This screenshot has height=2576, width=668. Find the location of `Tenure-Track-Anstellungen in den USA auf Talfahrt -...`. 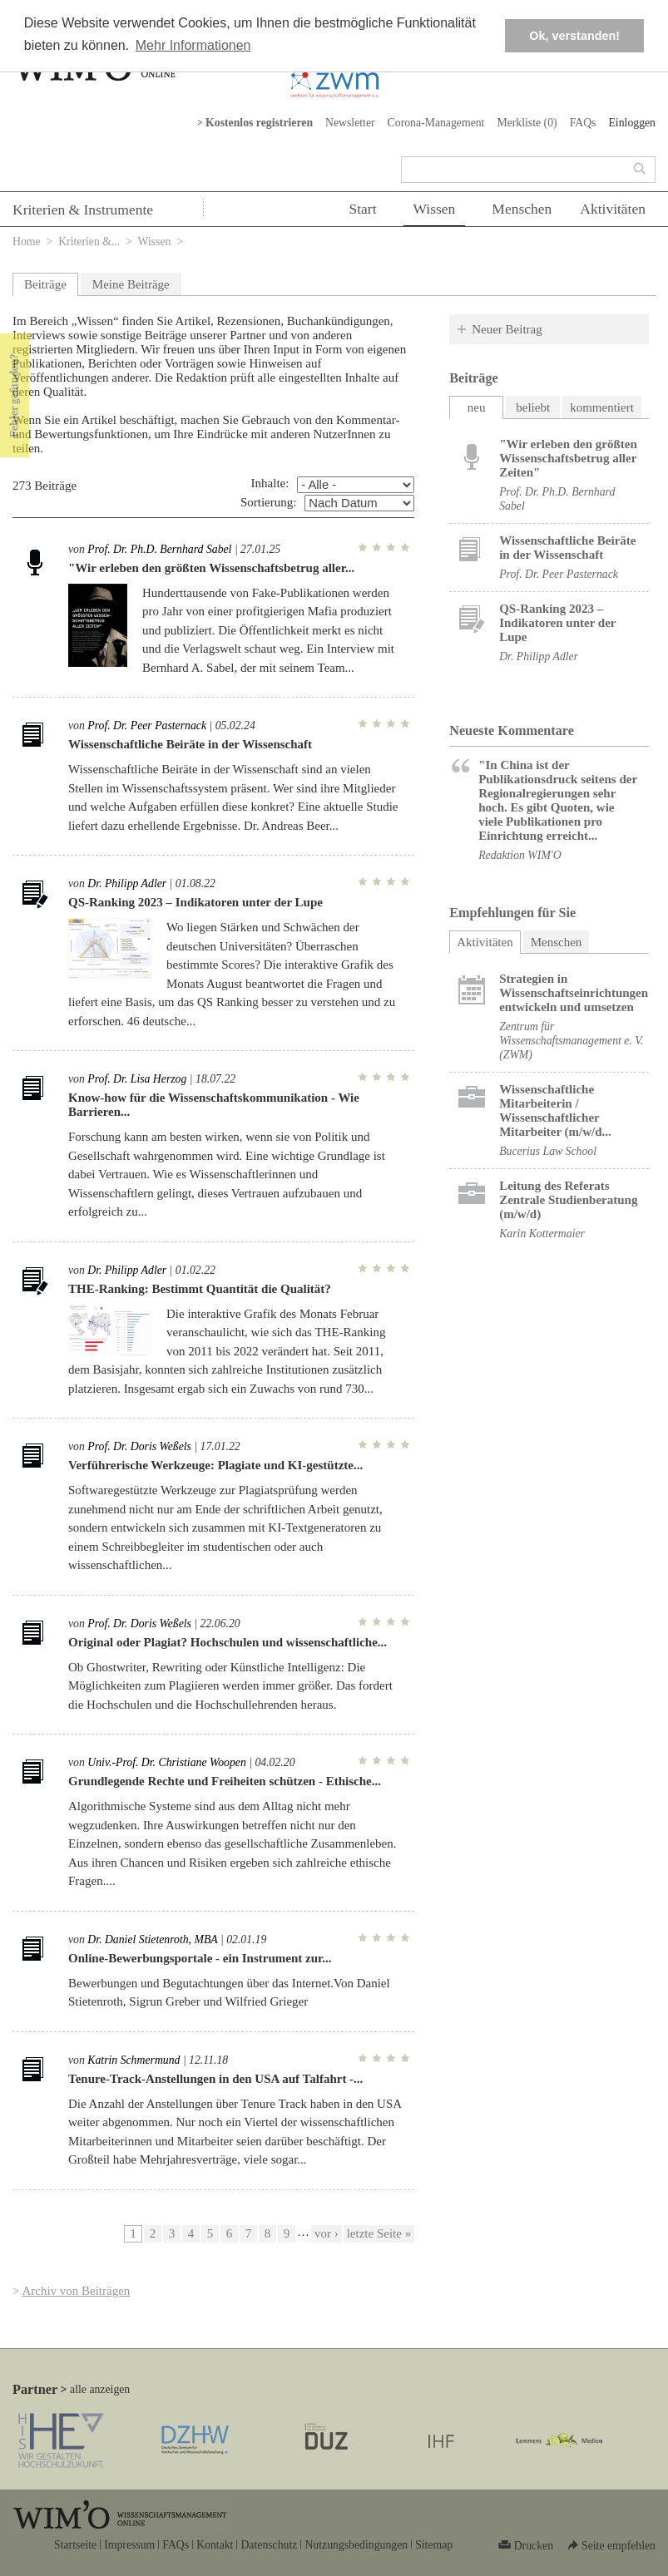

Tenure-Track-Anstellungen in den USA auf Talfahrt -... is located at coordinates (215, 2078).